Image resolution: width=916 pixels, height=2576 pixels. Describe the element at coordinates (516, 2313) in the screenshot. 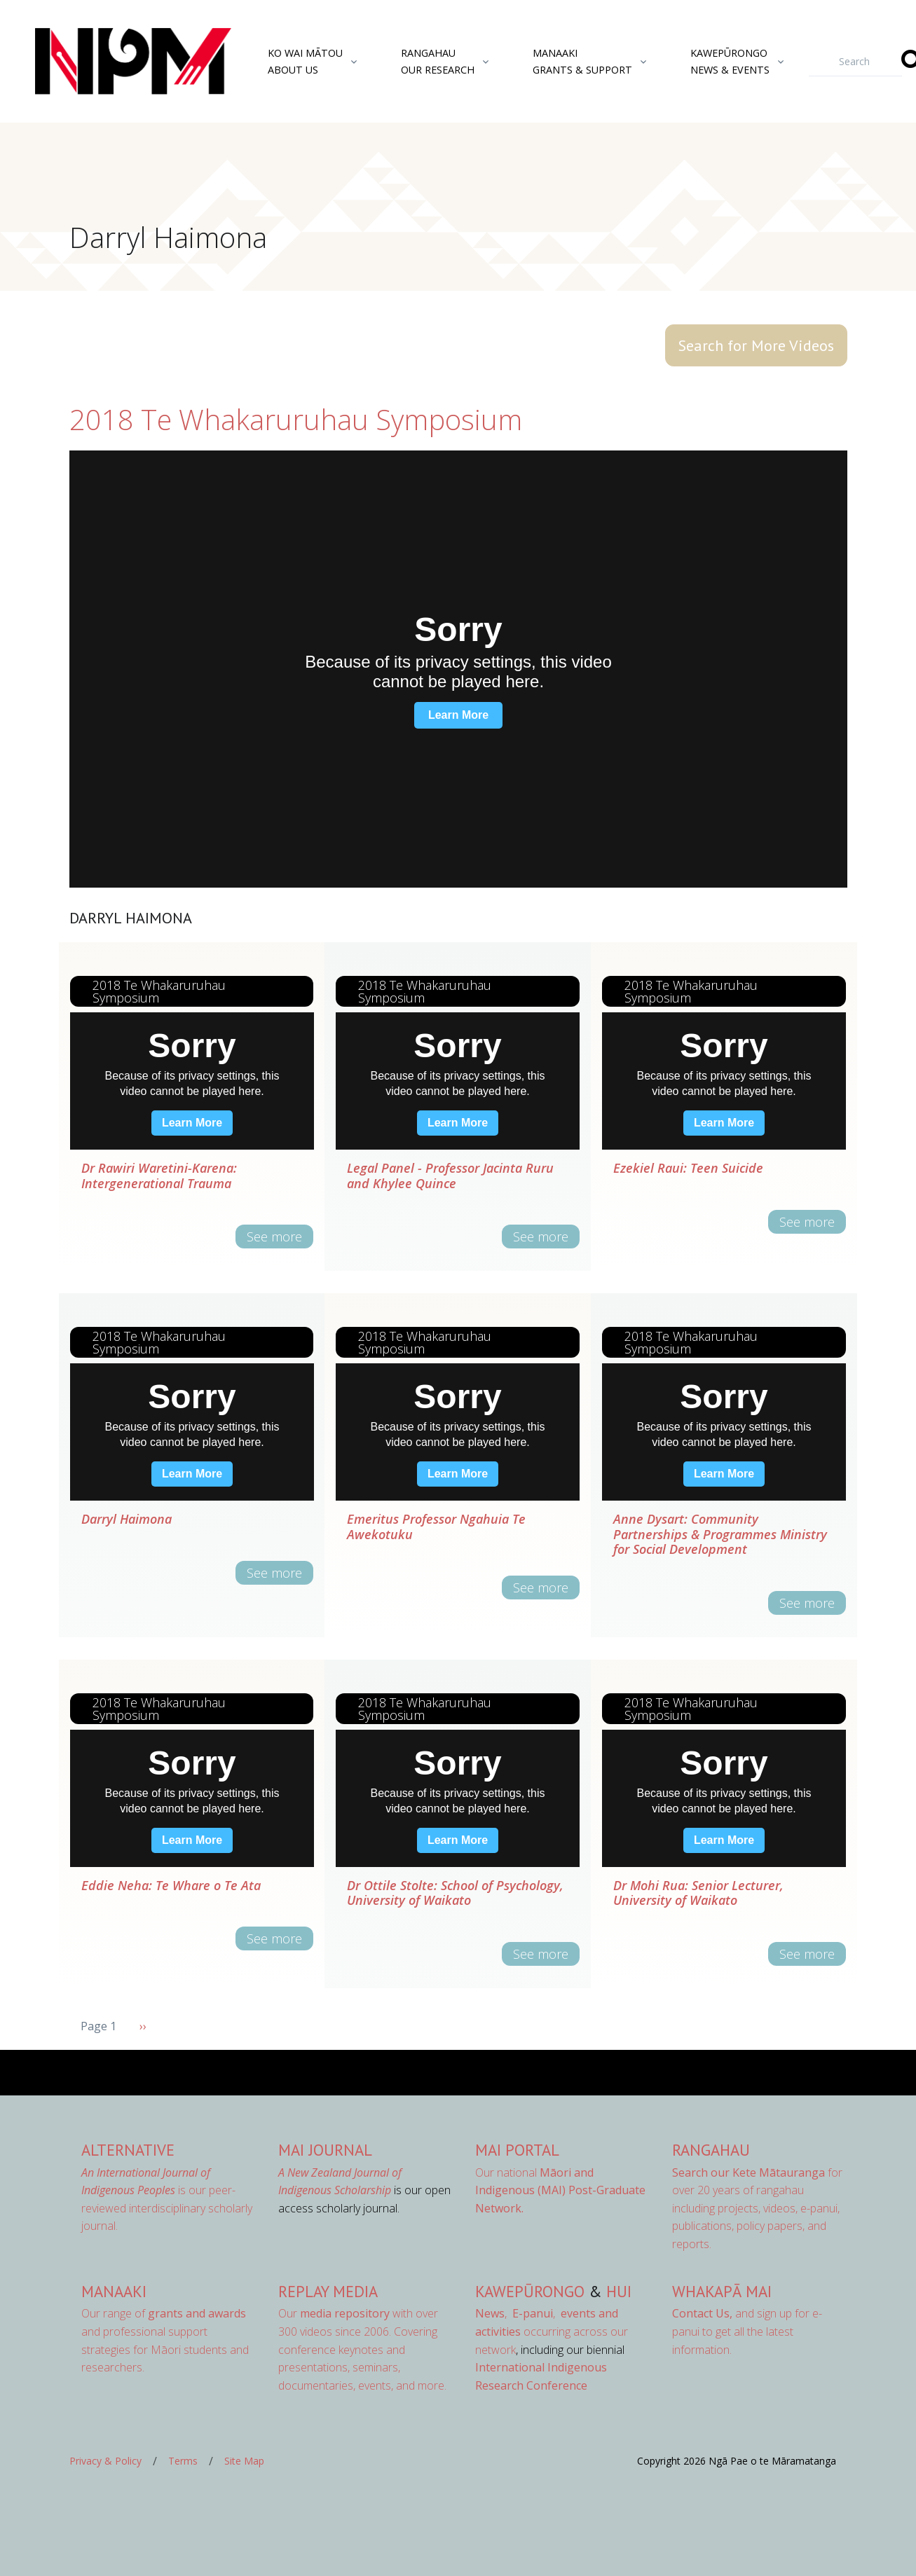

I see `, ,` at that location.